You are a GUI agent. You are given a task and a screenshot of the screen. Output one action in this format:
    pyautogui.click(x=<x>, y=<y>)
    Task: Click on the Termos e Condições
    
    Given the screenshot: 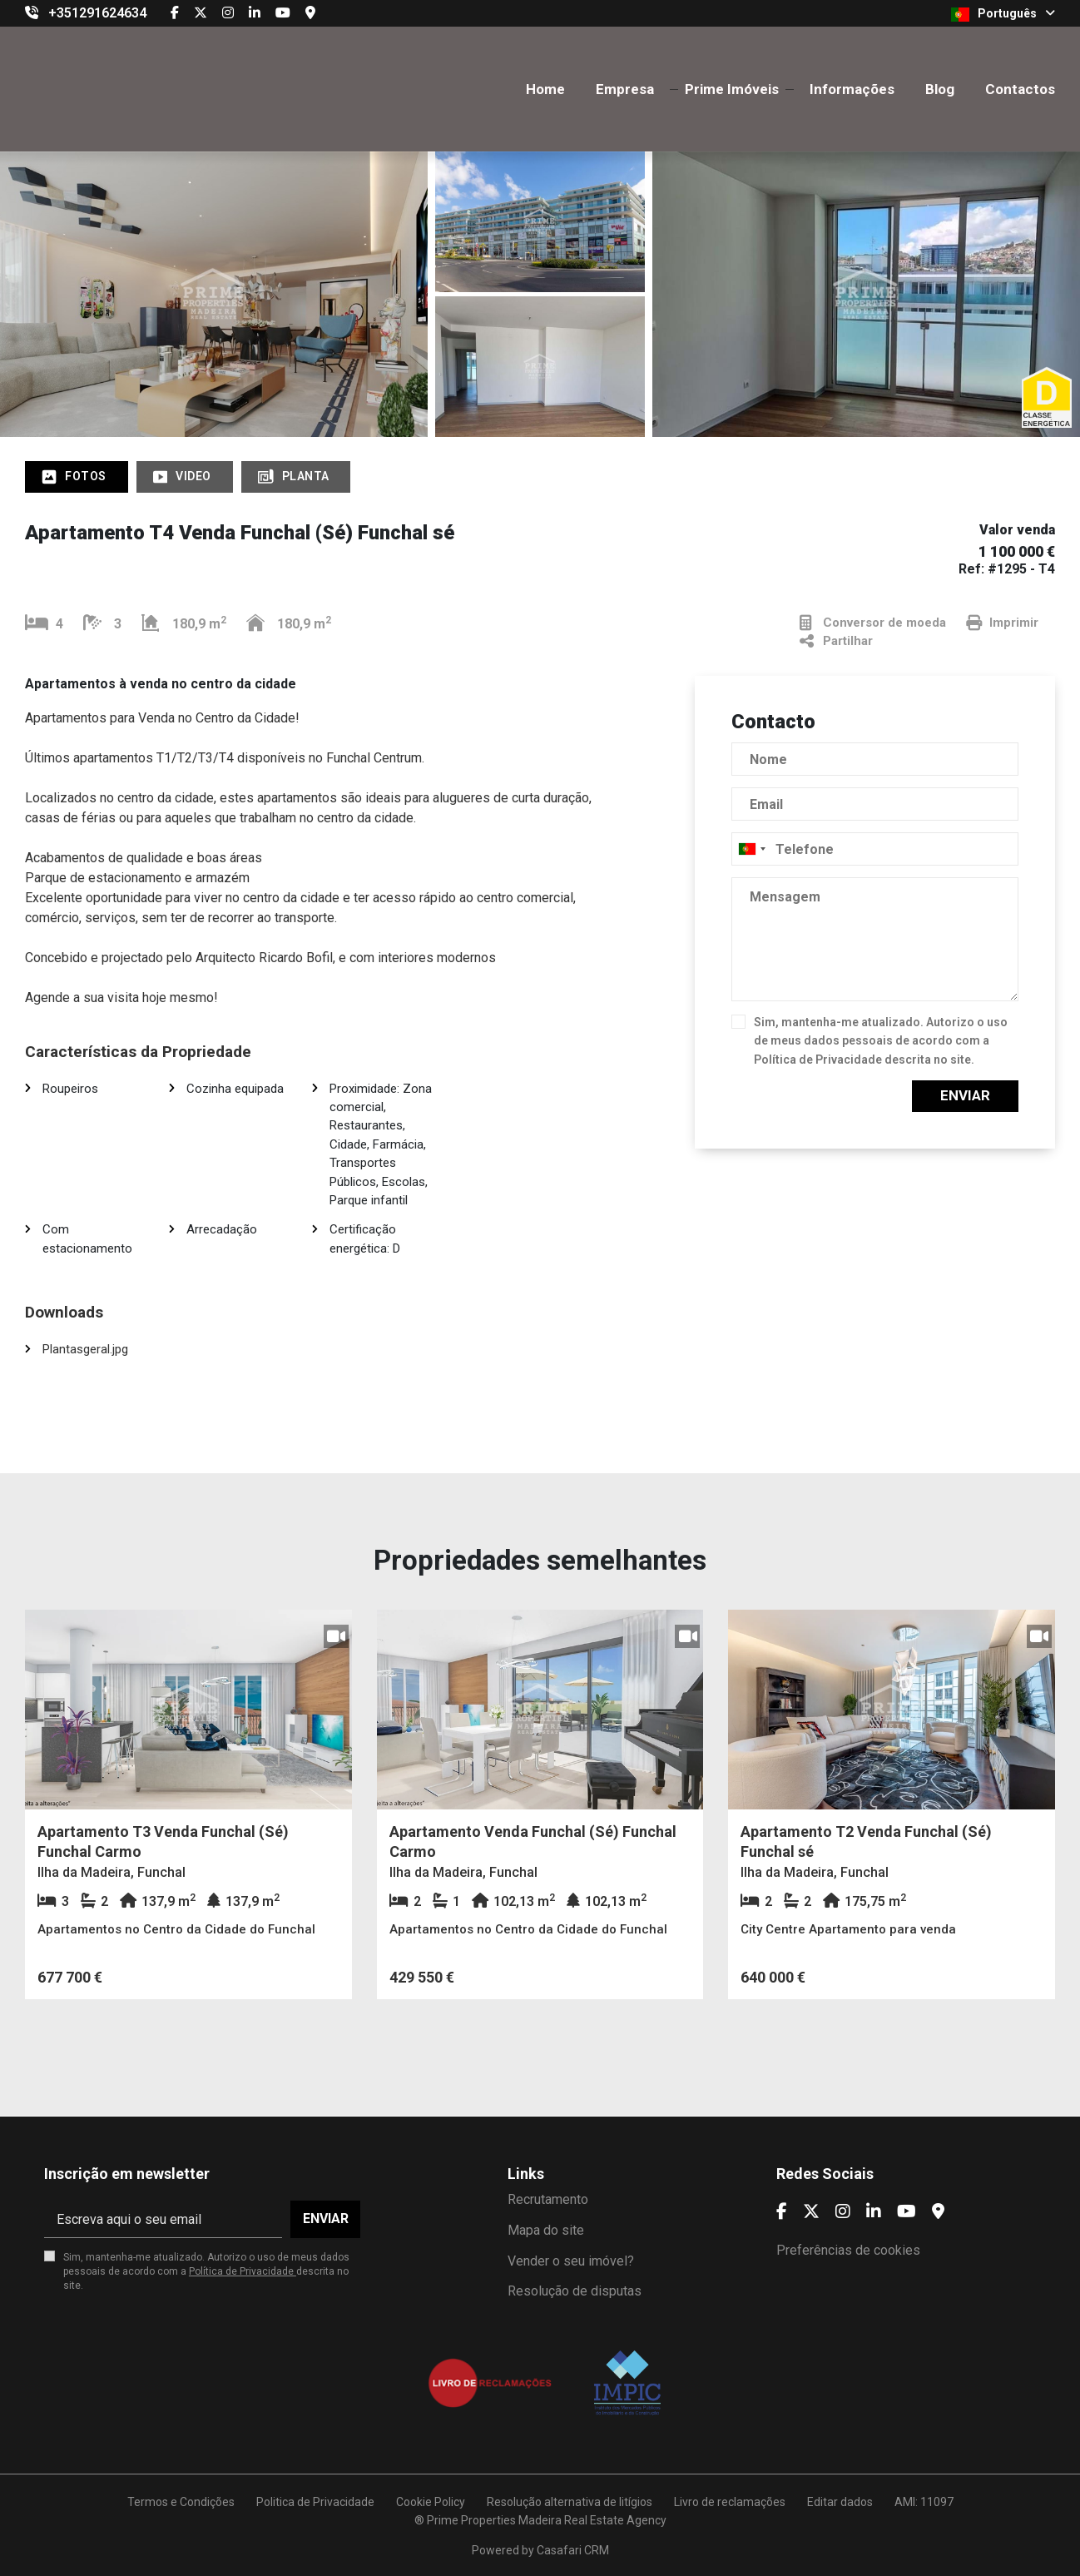 What is the action you would take?
    pyautogui.click(x=181, y=2502)
    